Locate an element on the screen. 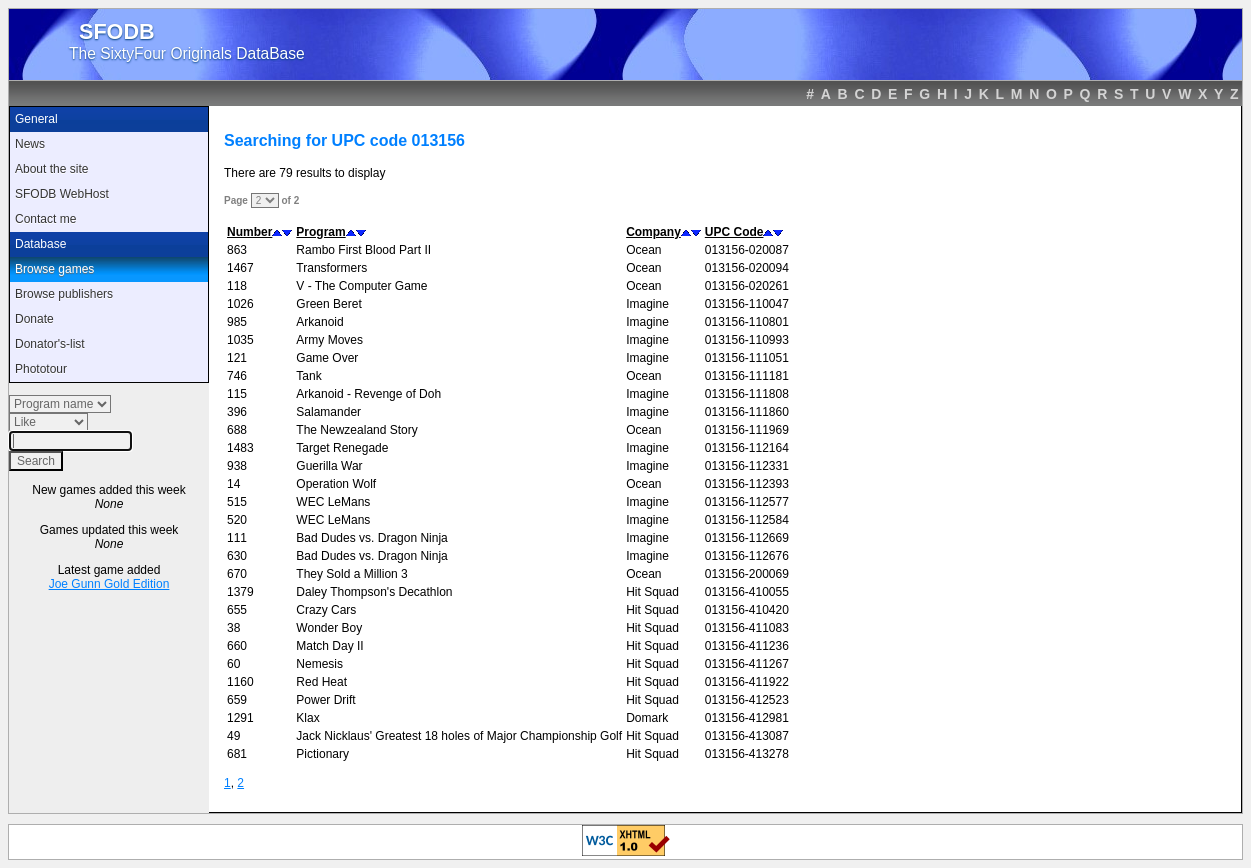 The image size is (1251, 868). 396 is located at coordinates (237, 412).